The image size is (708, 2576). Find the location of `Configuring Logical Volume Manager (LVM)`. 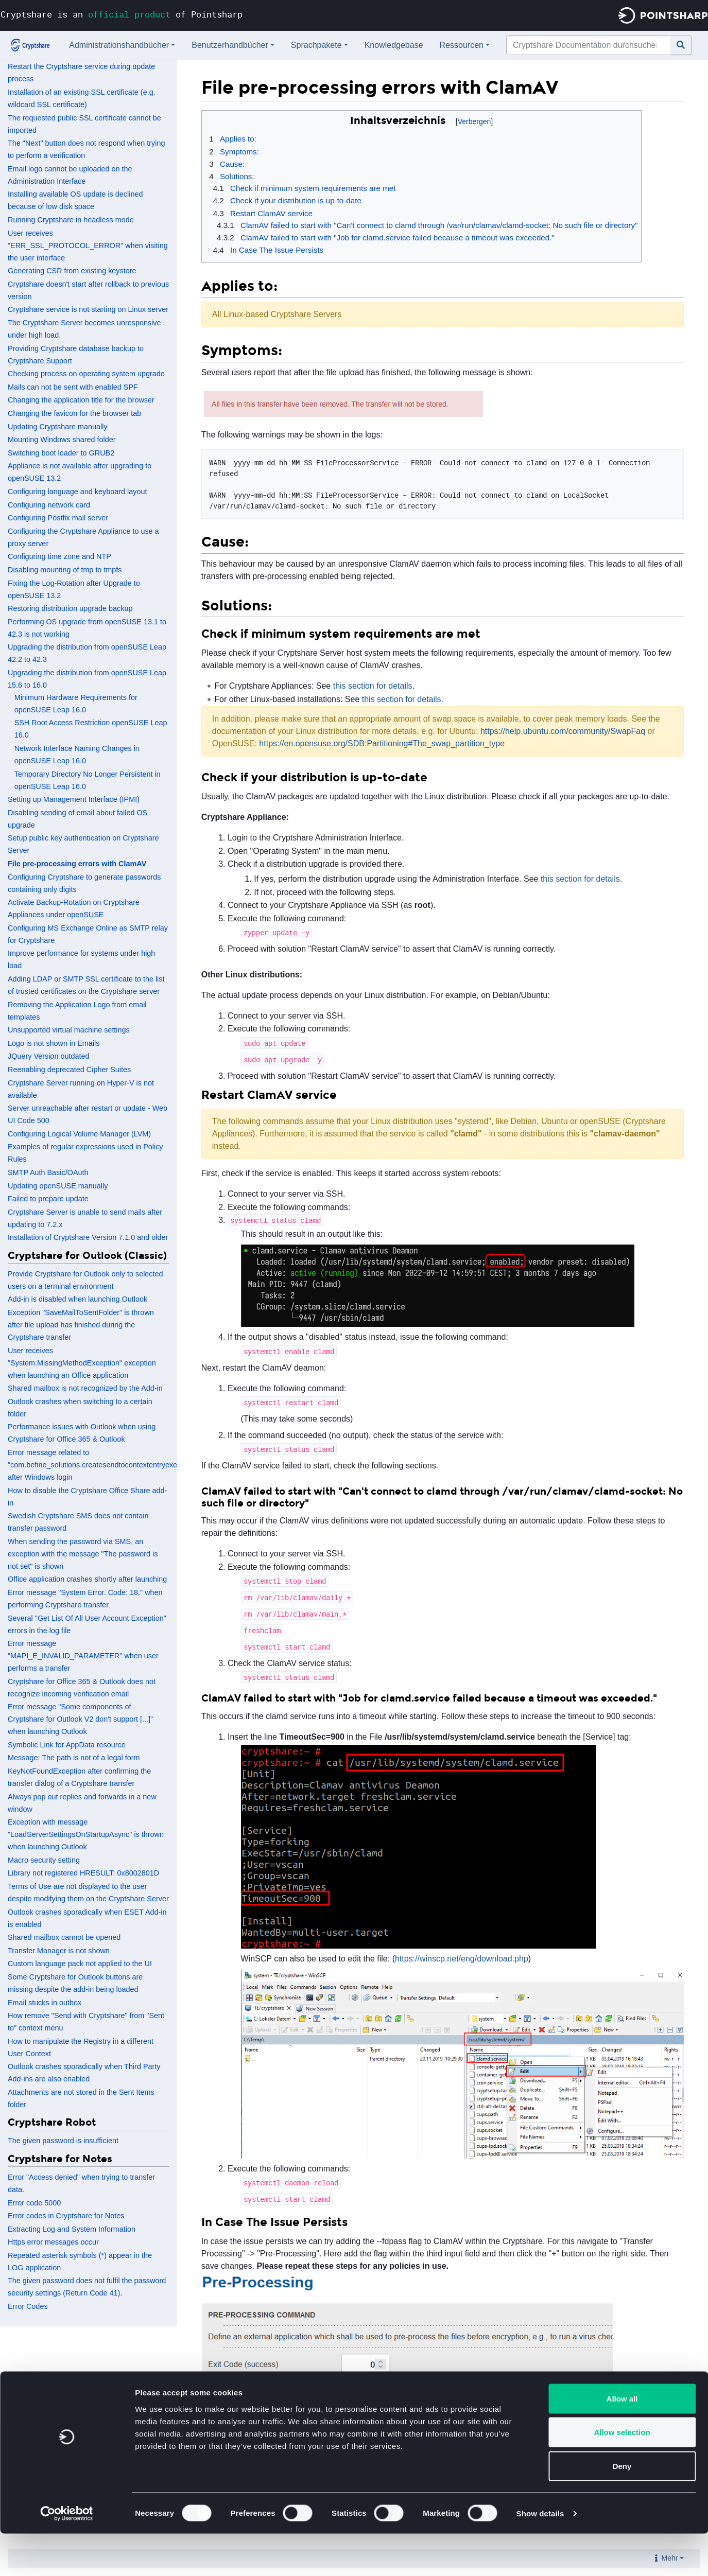

Configuring Logical Volume Manager (LVM) is located at coordinates (79, 1134).